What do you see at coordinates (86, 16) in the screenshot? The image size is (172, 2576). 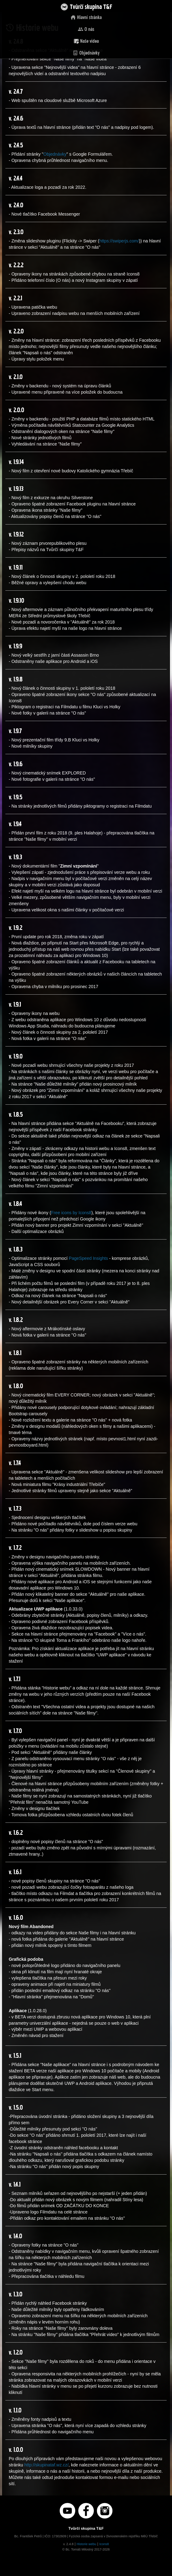 I see `Hlavní stránka` at bounding box center [86, 16].